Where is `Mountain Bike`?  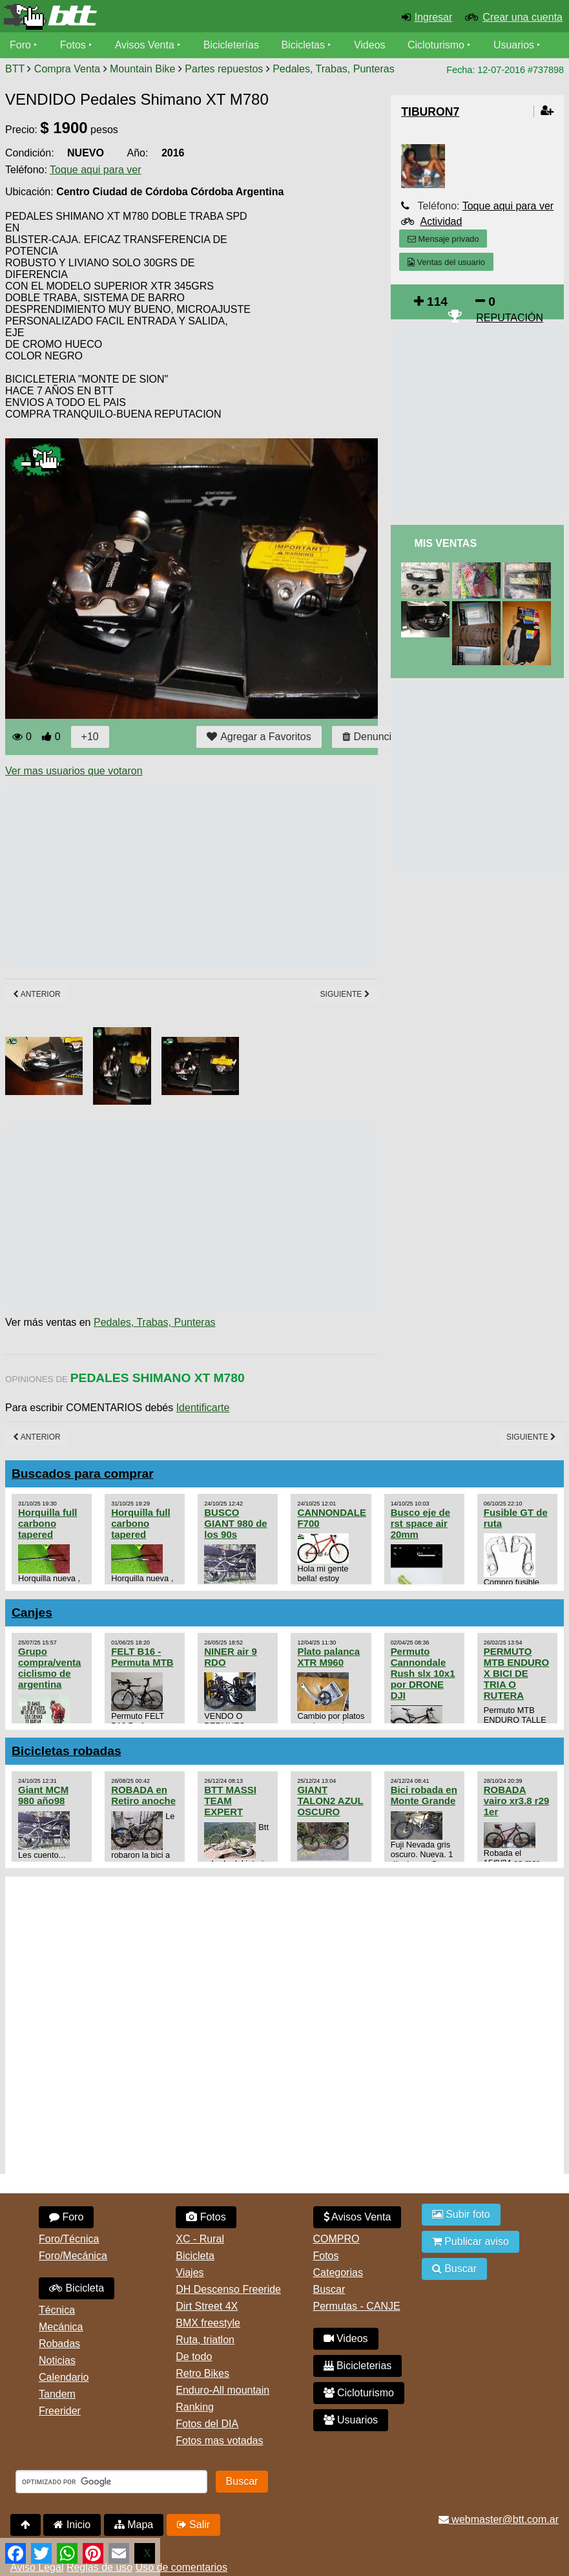
Mountain Bike is located at coordinates (142, 68).